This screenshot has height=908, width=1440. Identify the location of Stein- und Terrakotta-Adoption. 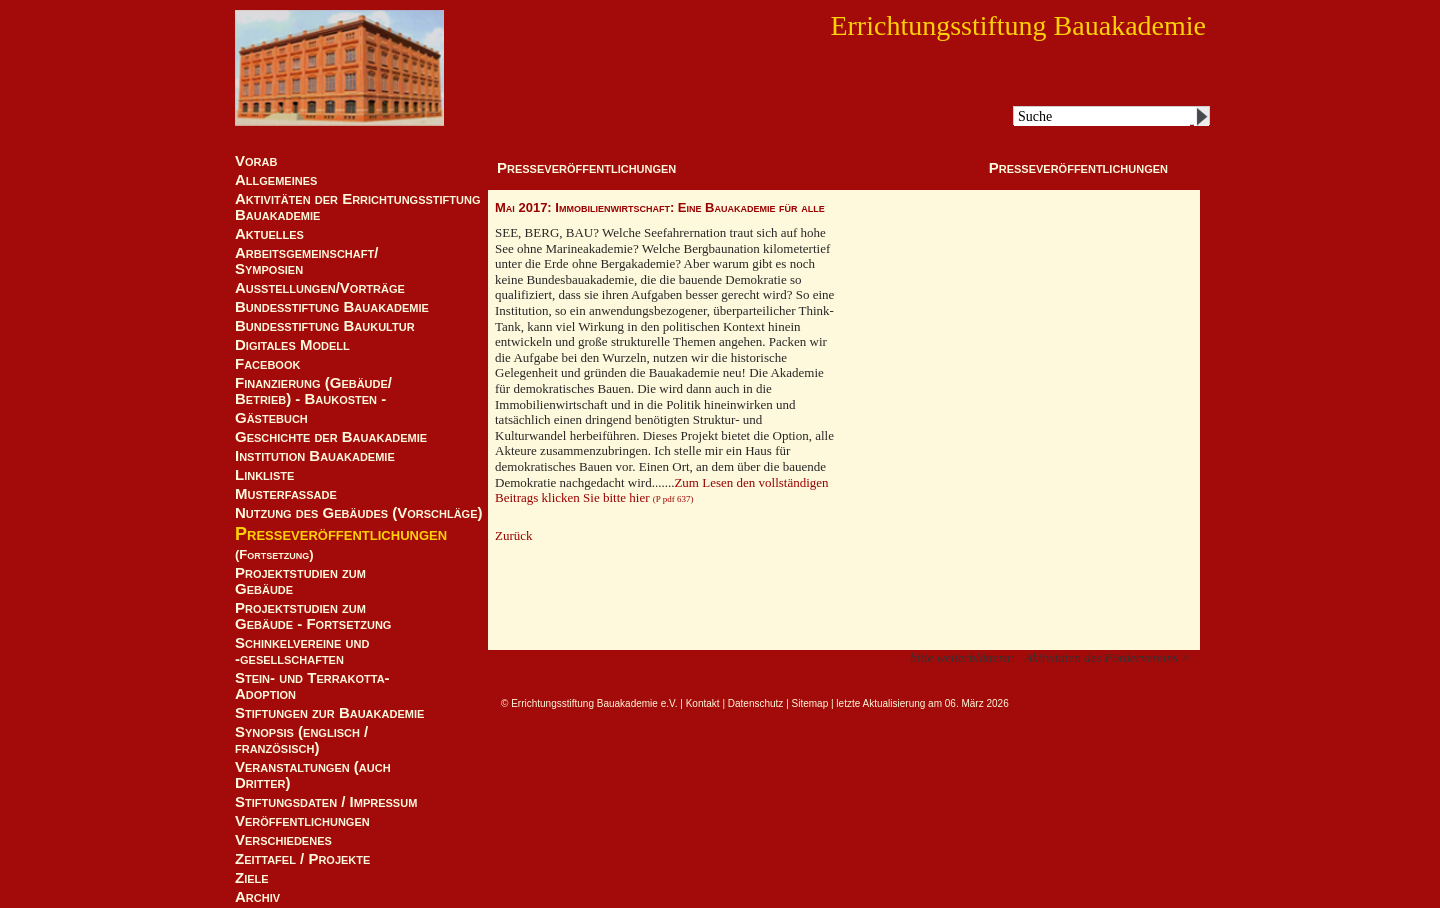
(312, 686).